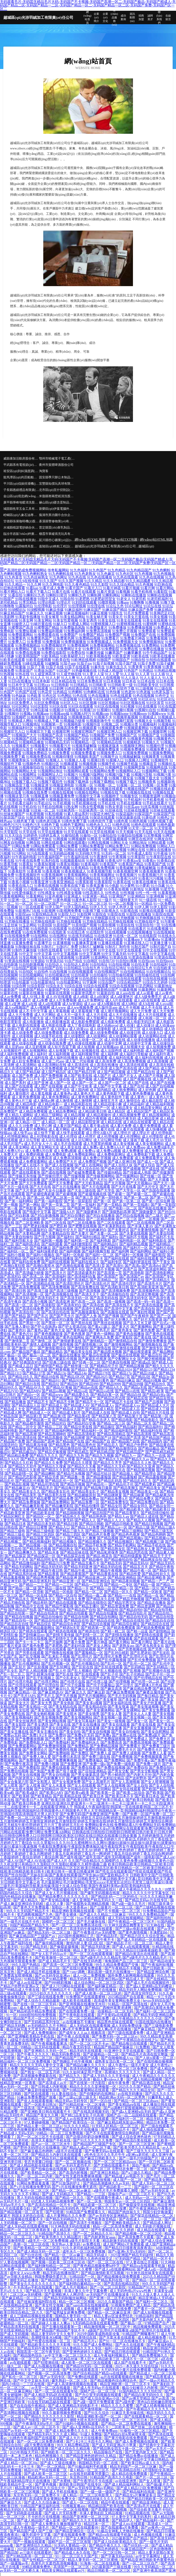 The width and height of the screenshot is (176, 2576). I want to click on 国产精品宅男宅女, so click(122, 1602).